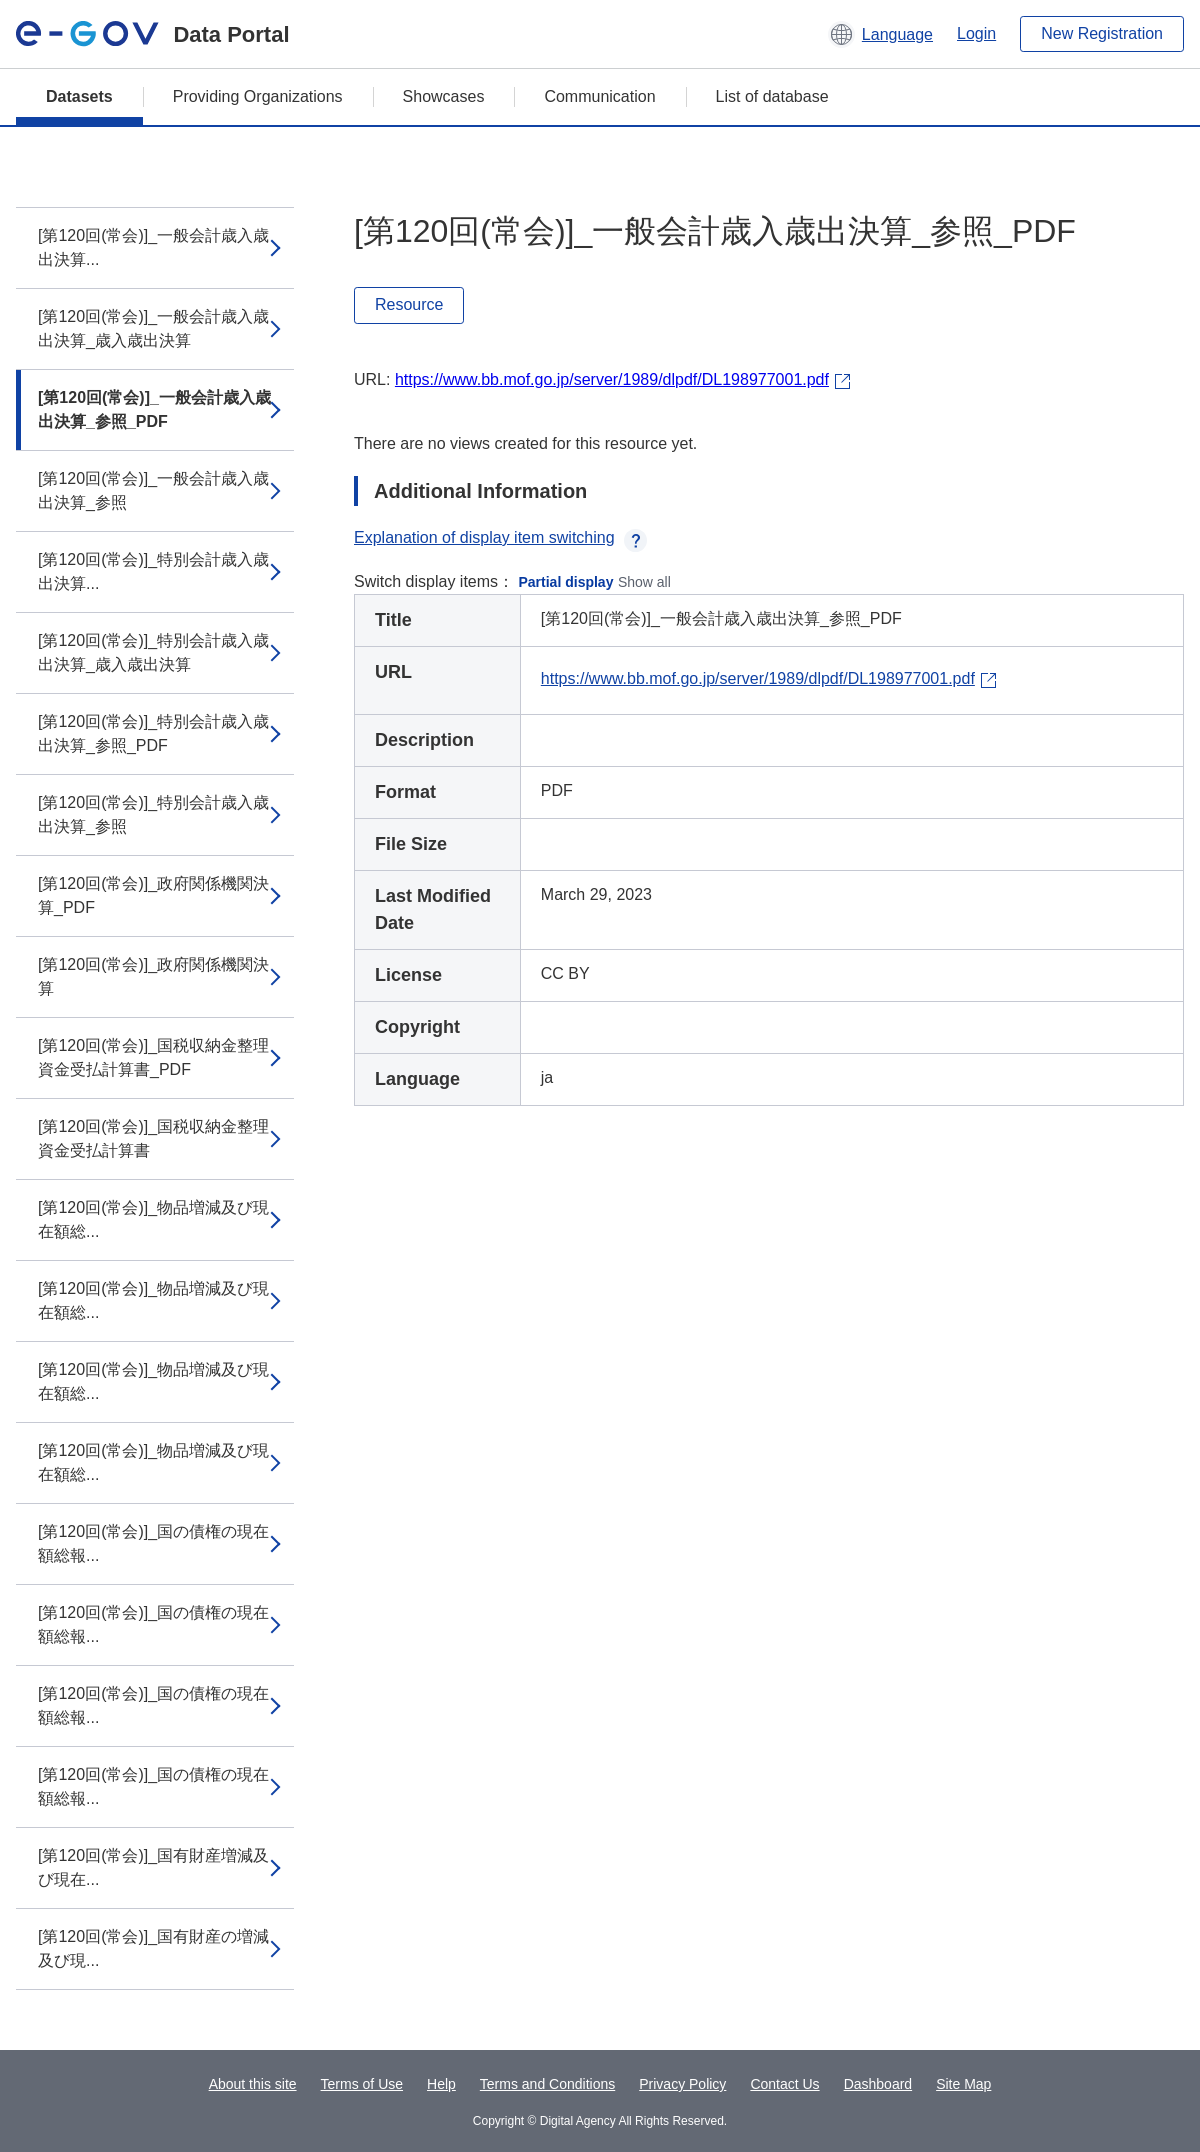 This screenshot has width=1200, height=2152. I want to click on [第120回(常会)]_一般会計歳入歳出決算_歳入歳出決算, so click(153, 328).